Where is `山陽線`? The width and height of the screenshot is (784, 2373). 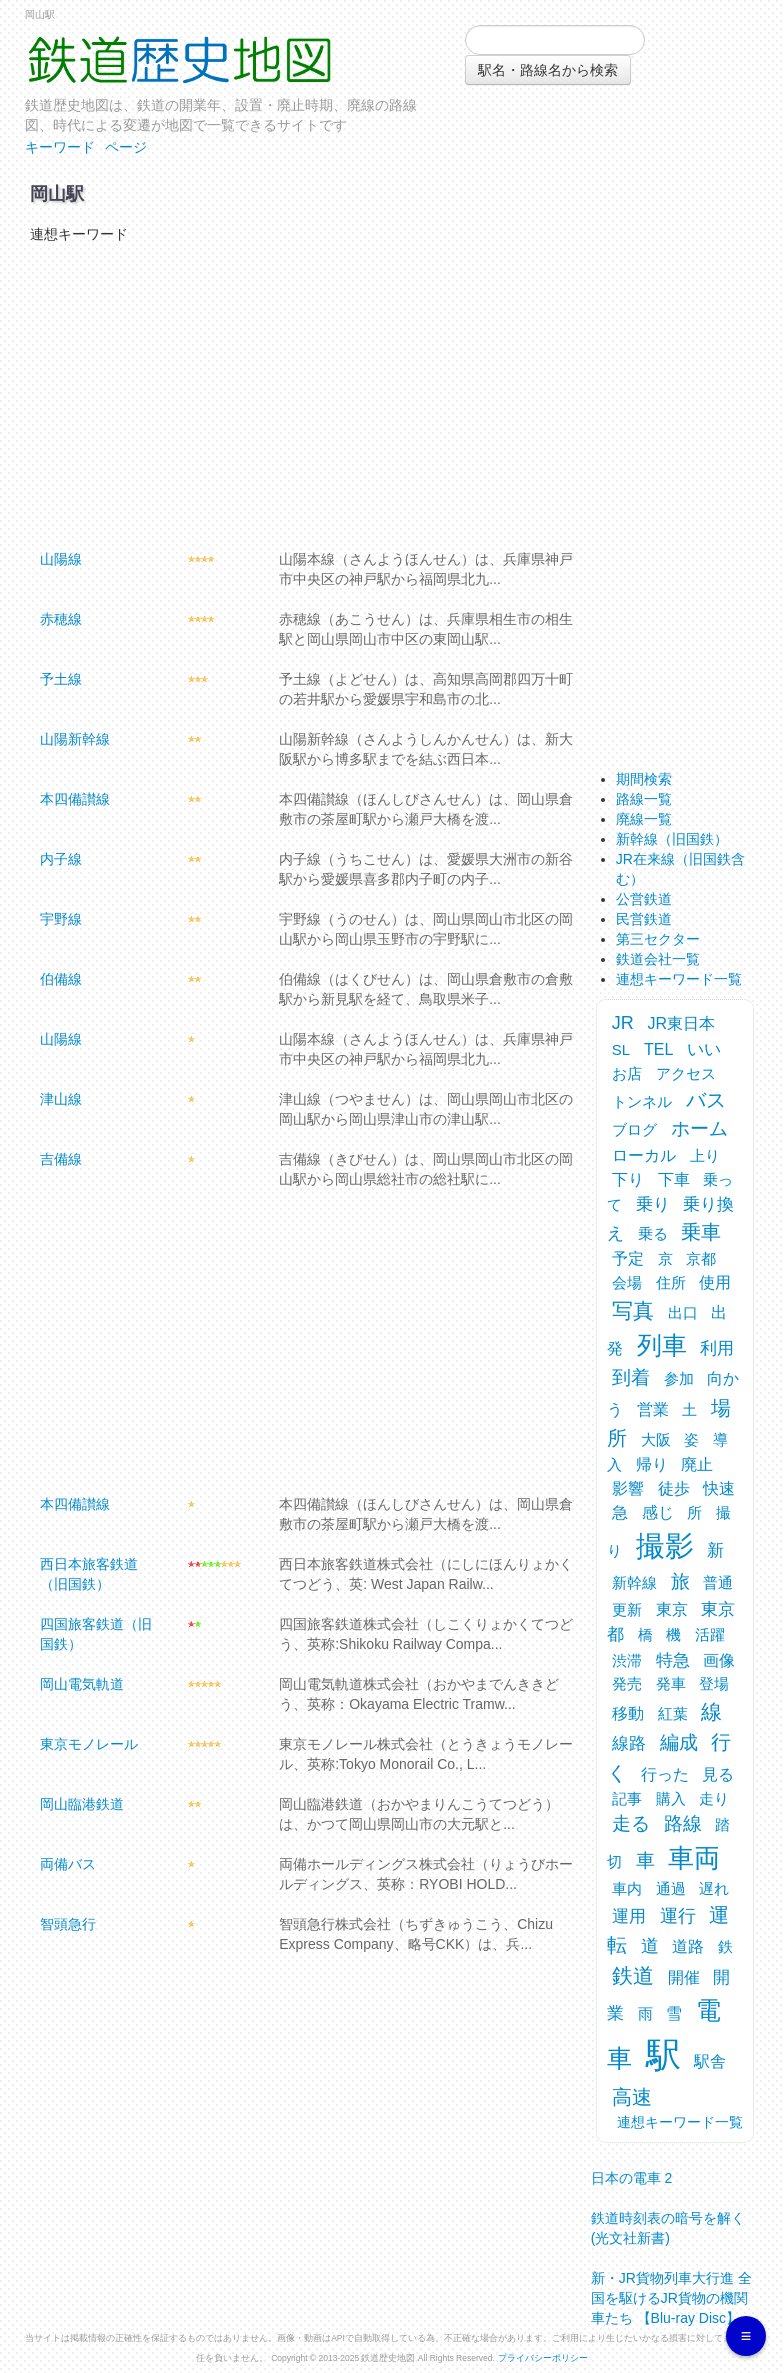 山陽線 is located at coordinates (61, 559).